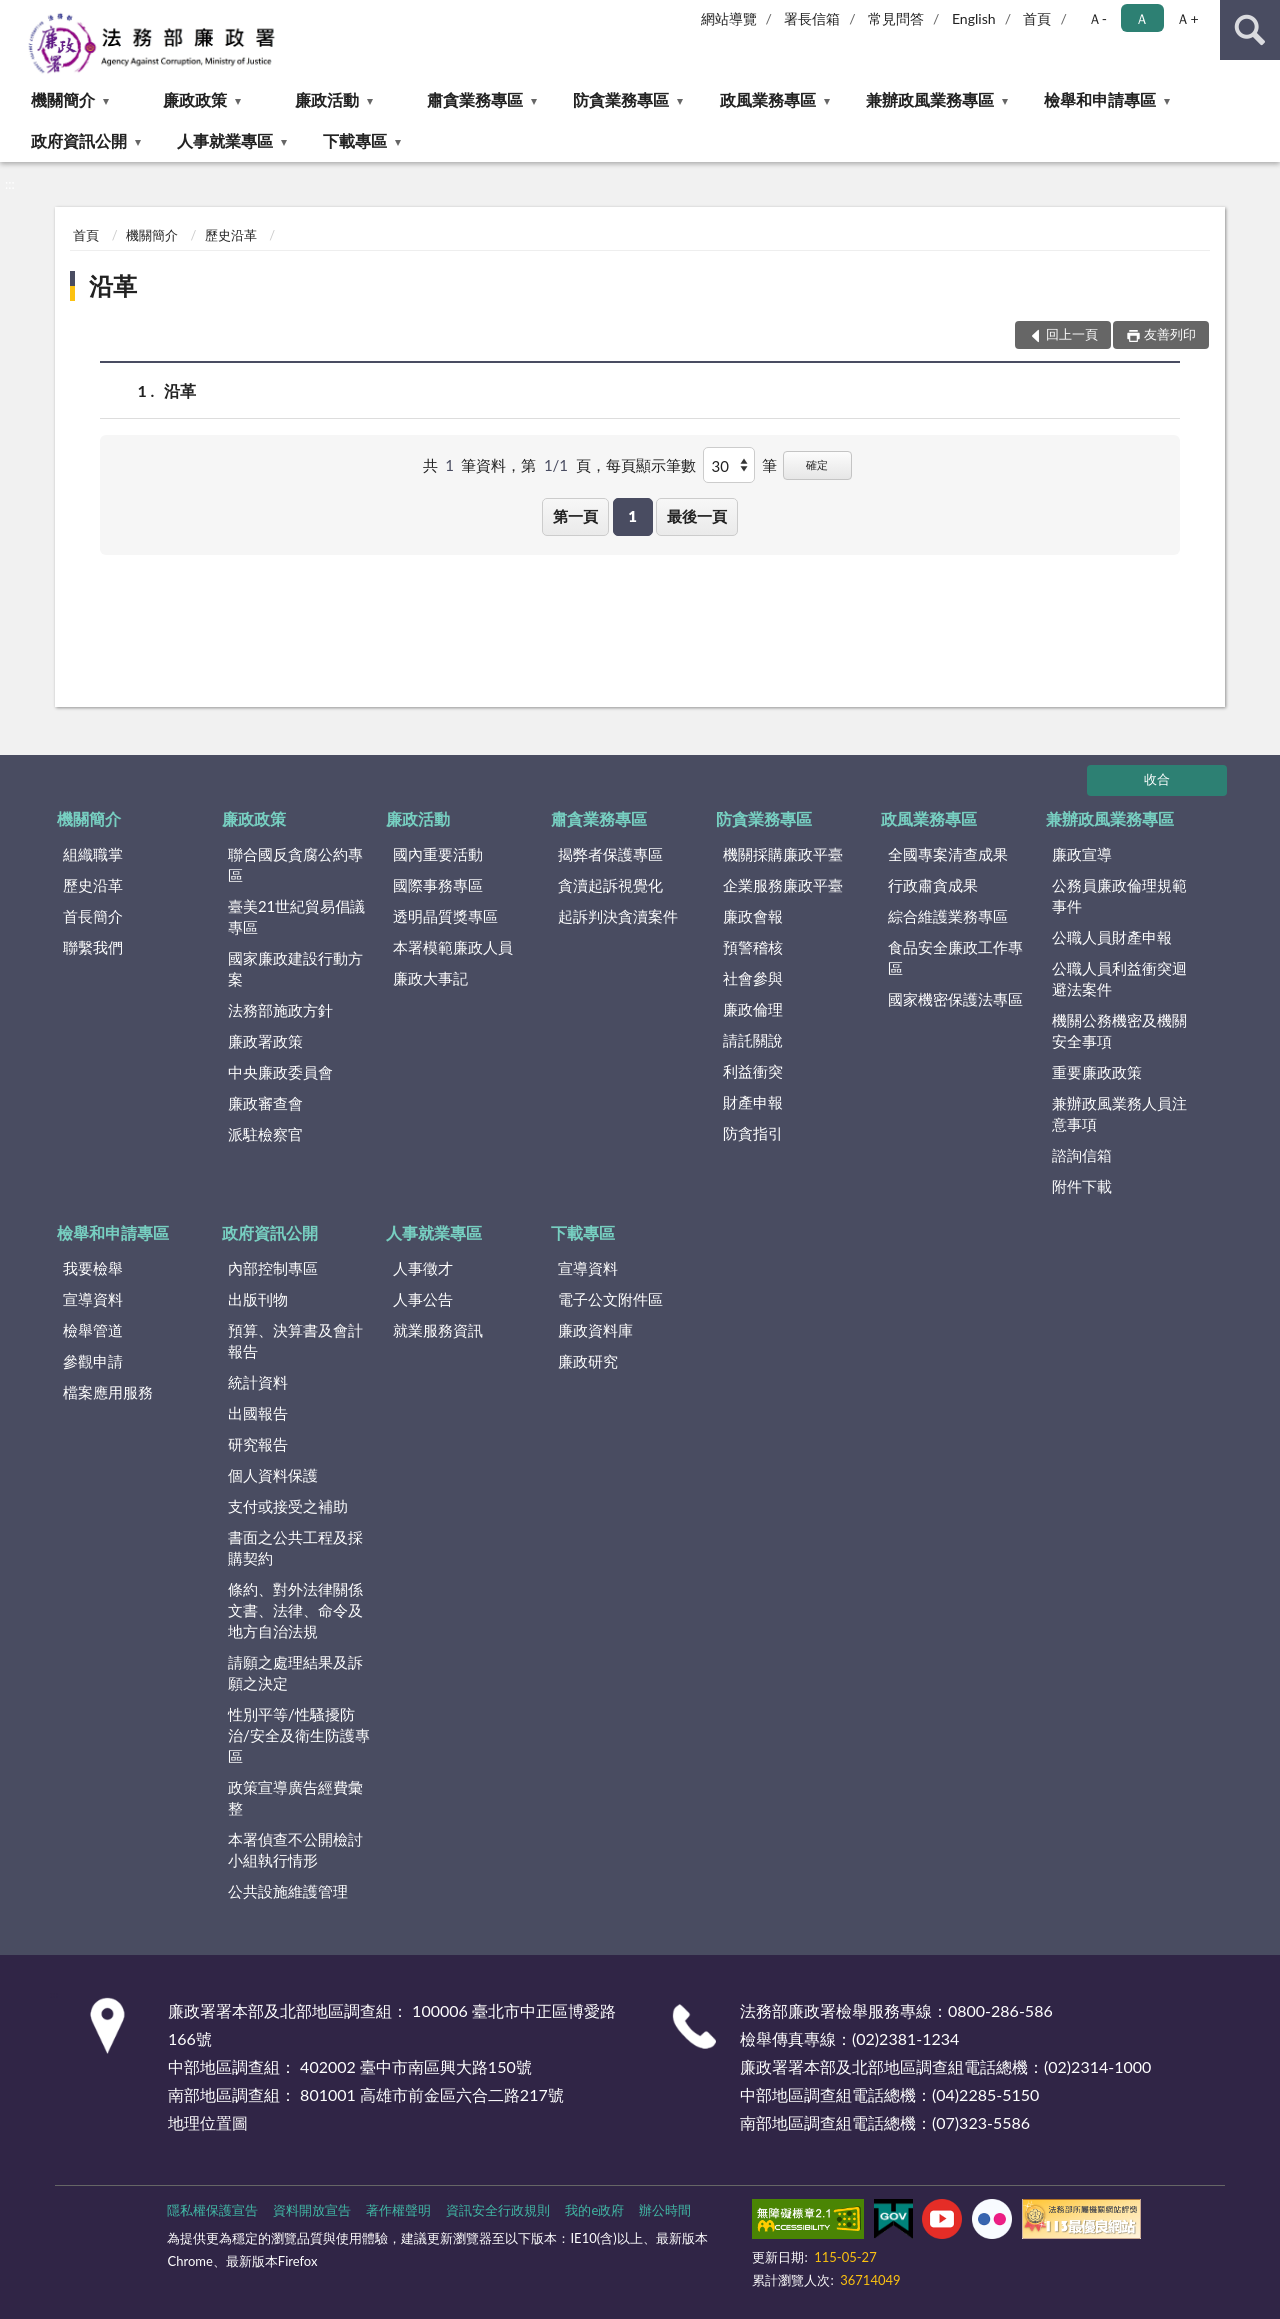  I want to click on 個人資料保護, so click(273, 1475).